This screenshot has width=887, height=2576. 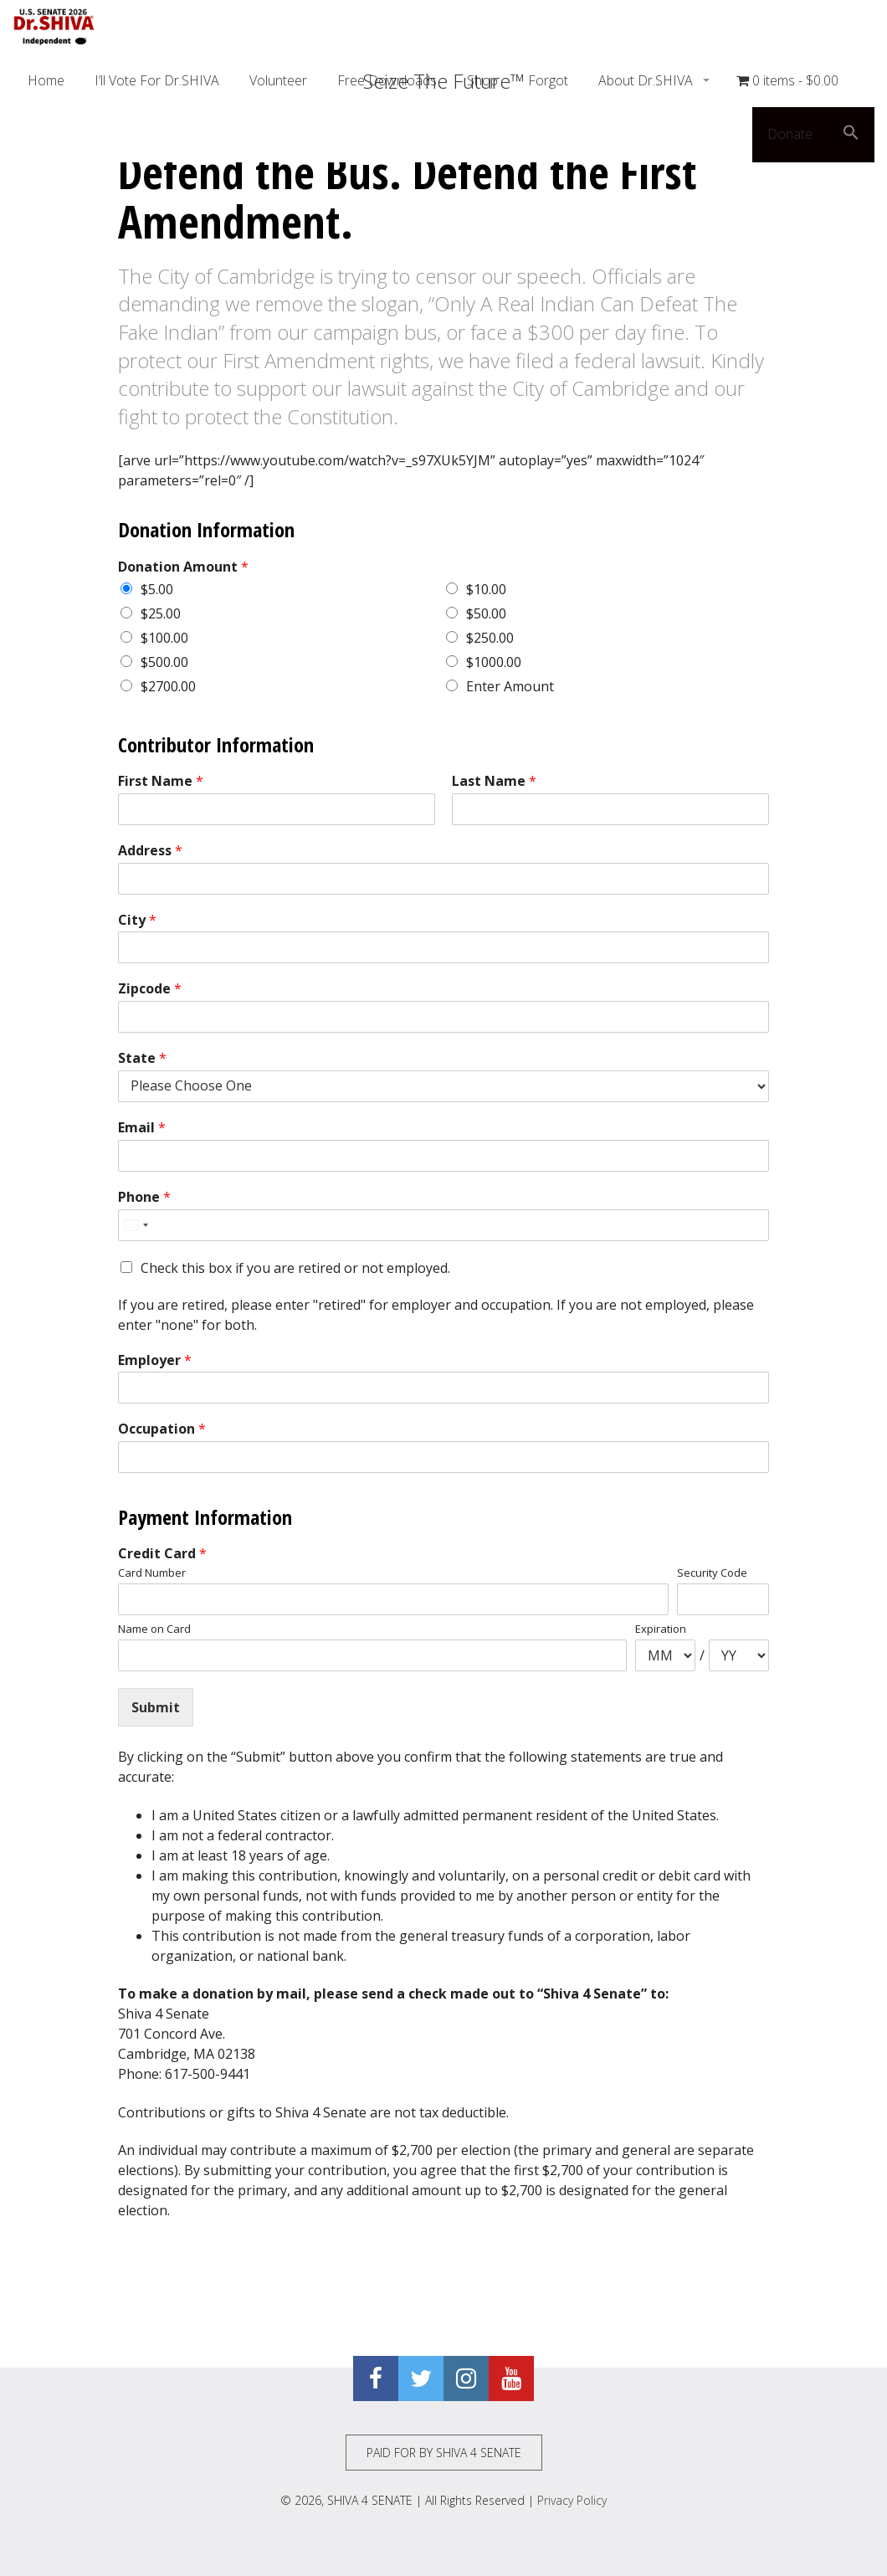 I want to click on State, so click(x=142, y=1058).